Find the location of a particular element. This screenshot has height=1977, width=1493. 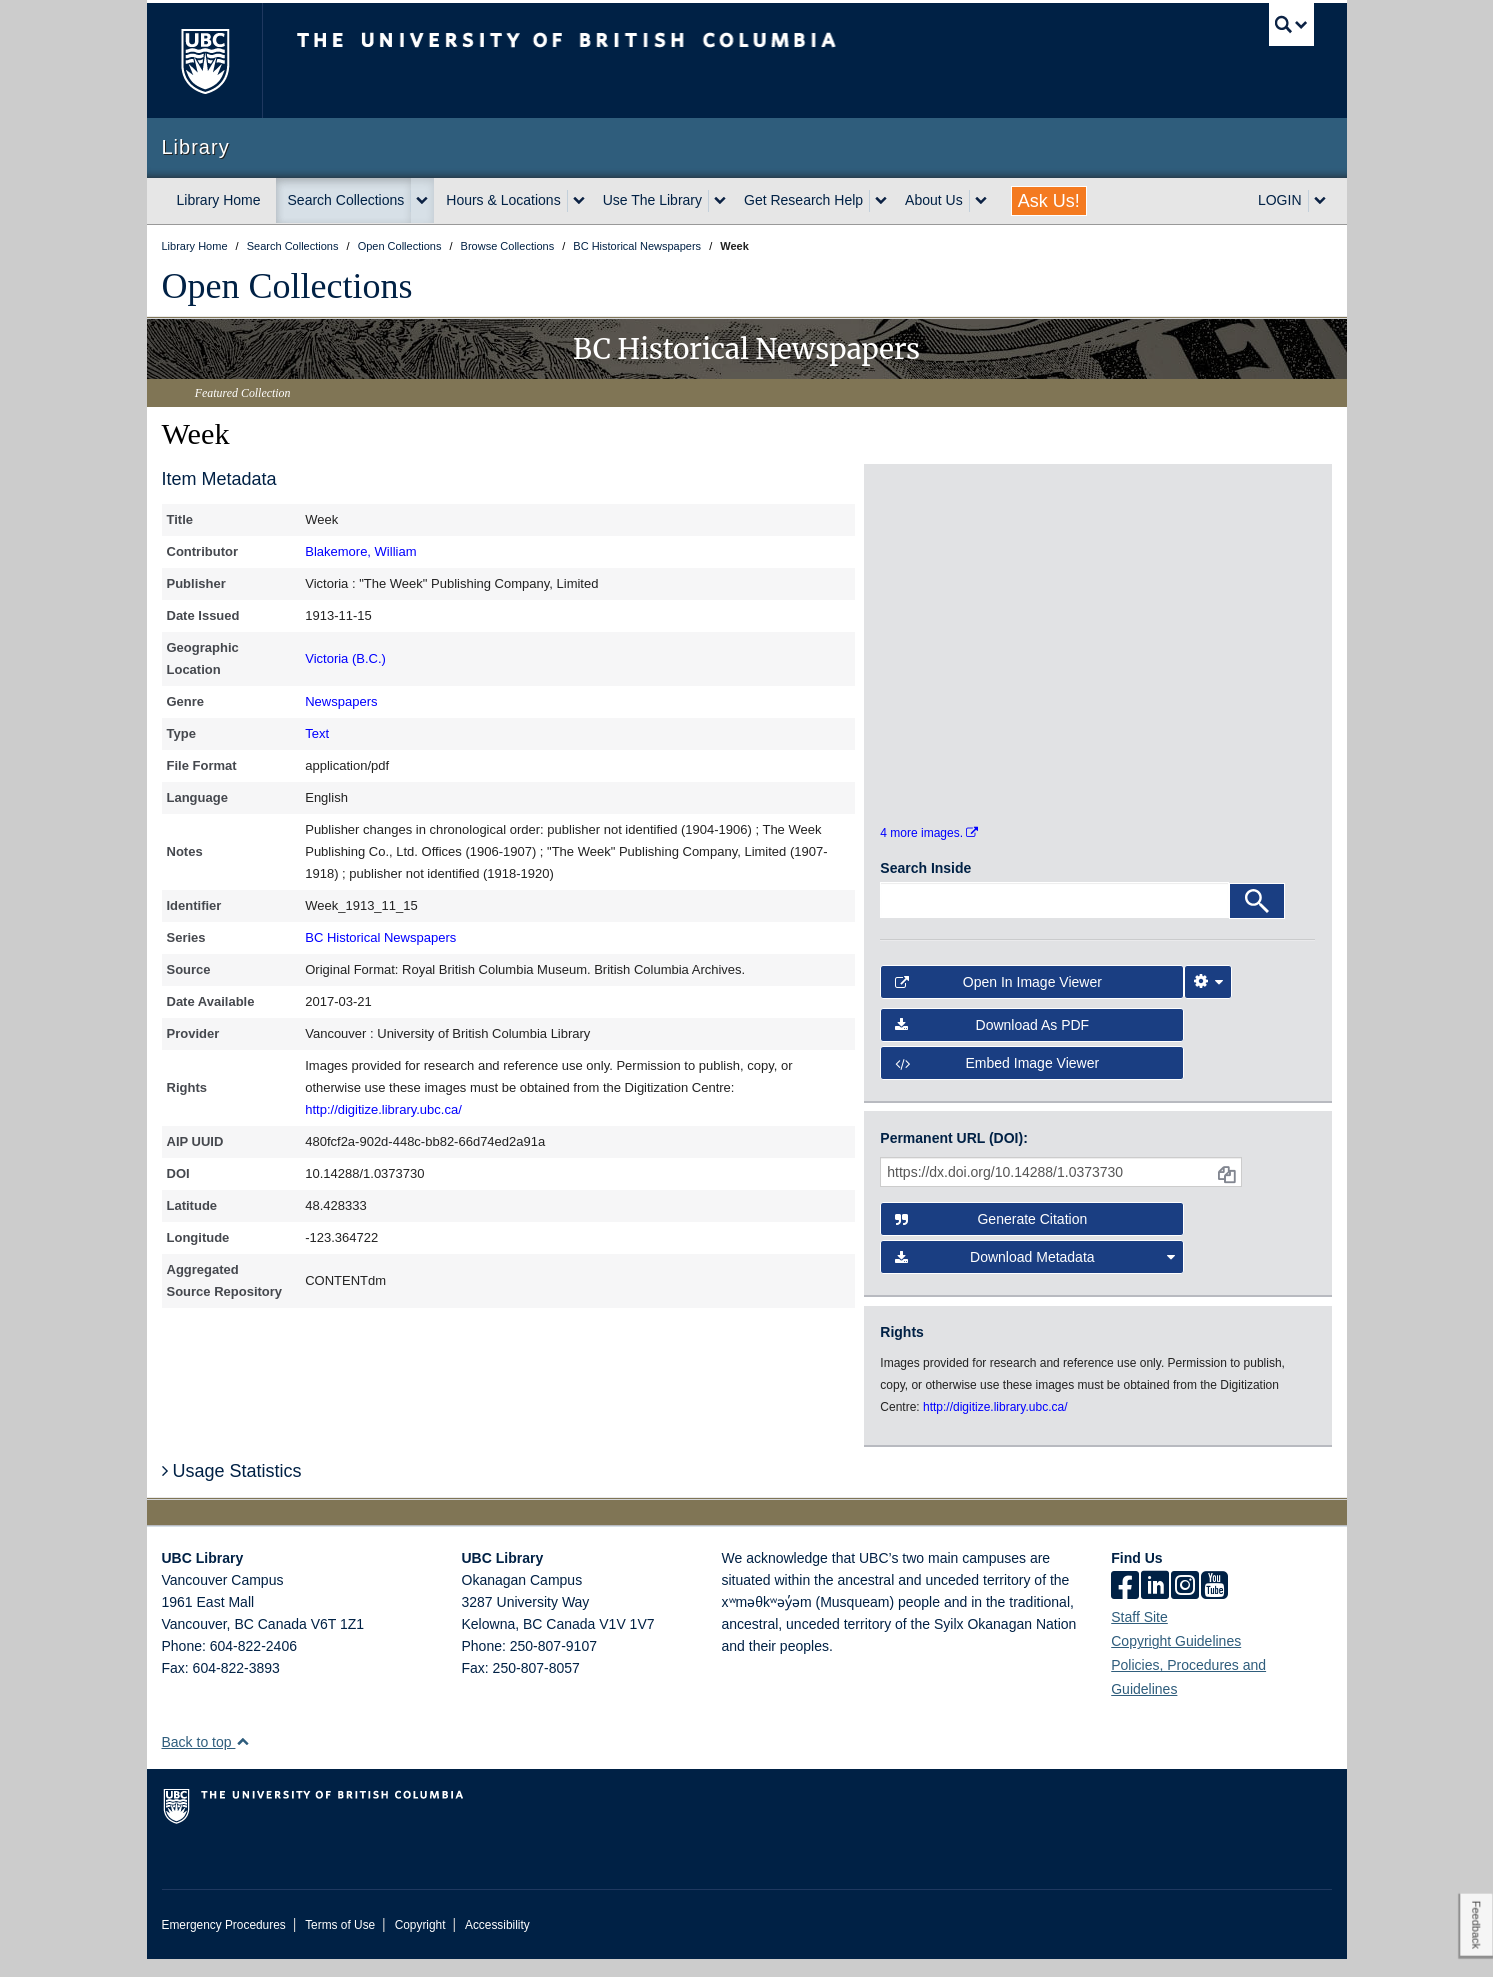

The University of British Columbia is located at coordinates (204, 60).